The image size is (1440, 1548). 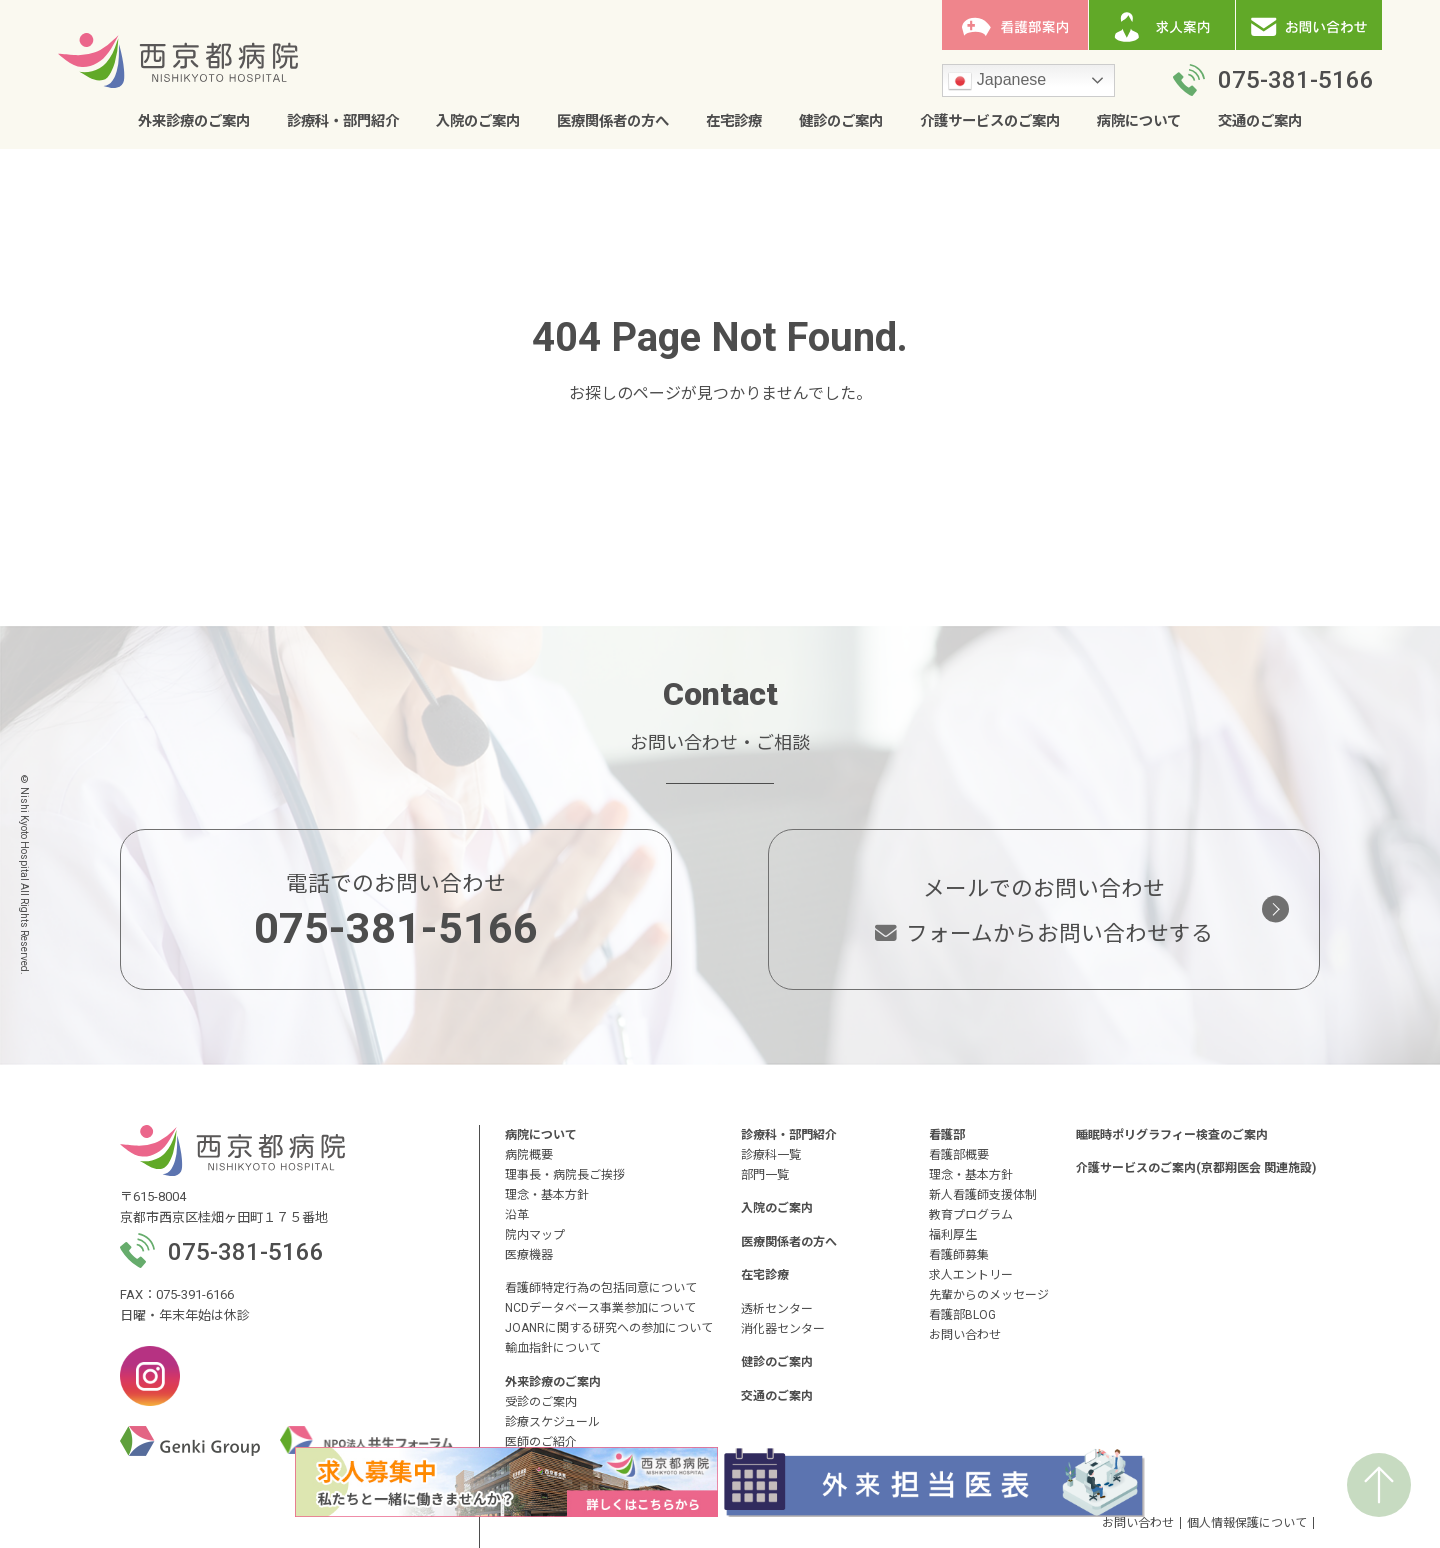 I want to click on 受診のご案内, so click(x=541, y=1402).